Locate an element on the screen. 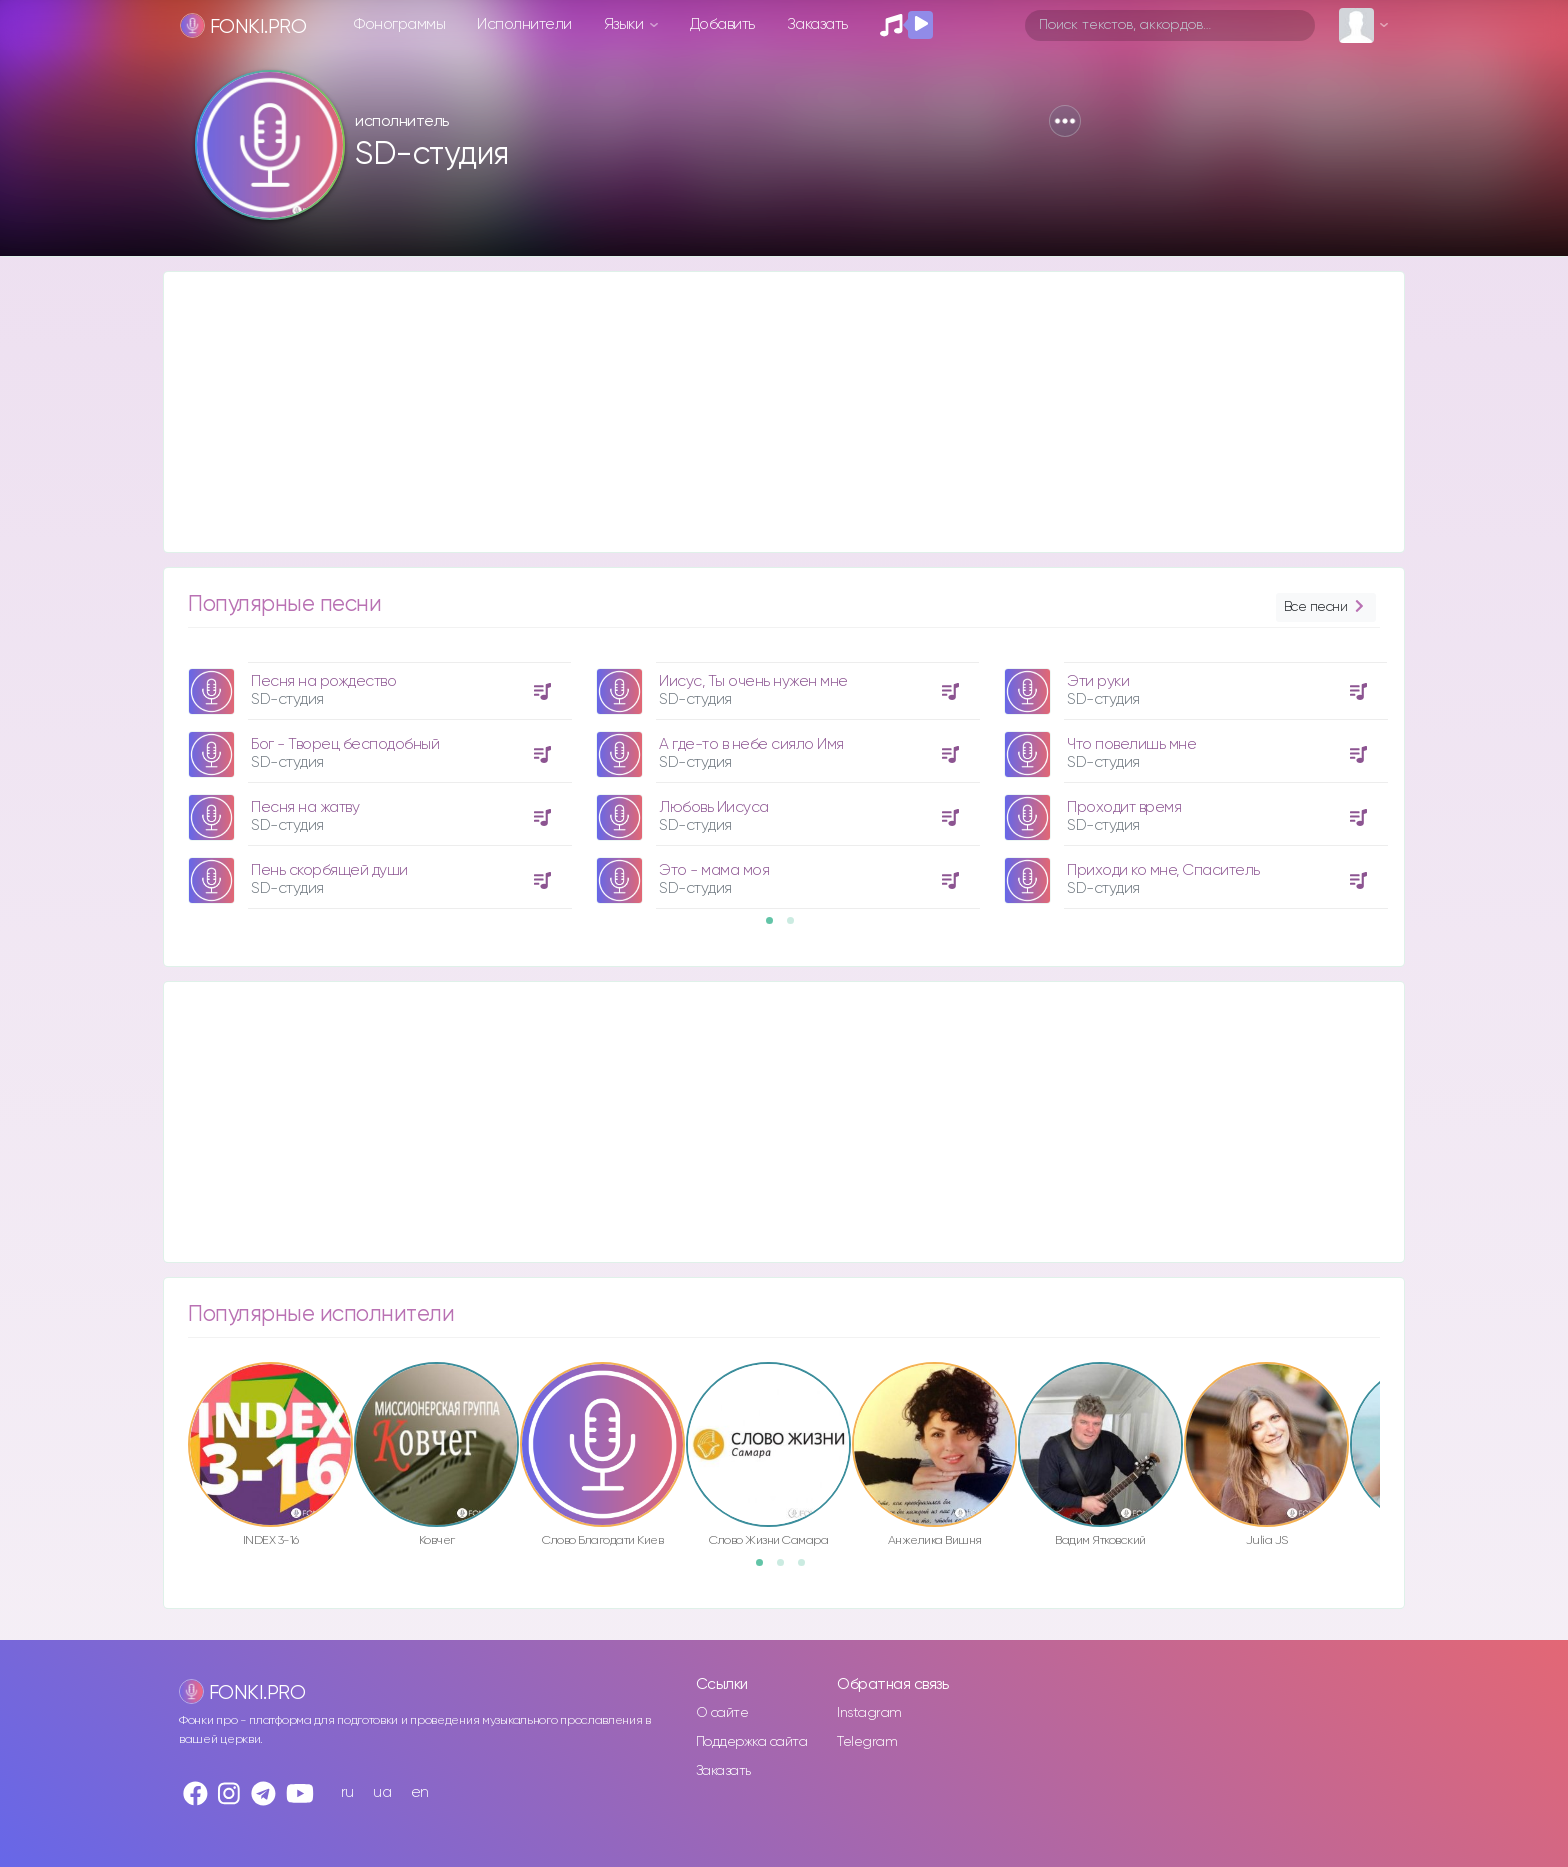  2 [button] is located at coordinates (797, 927).